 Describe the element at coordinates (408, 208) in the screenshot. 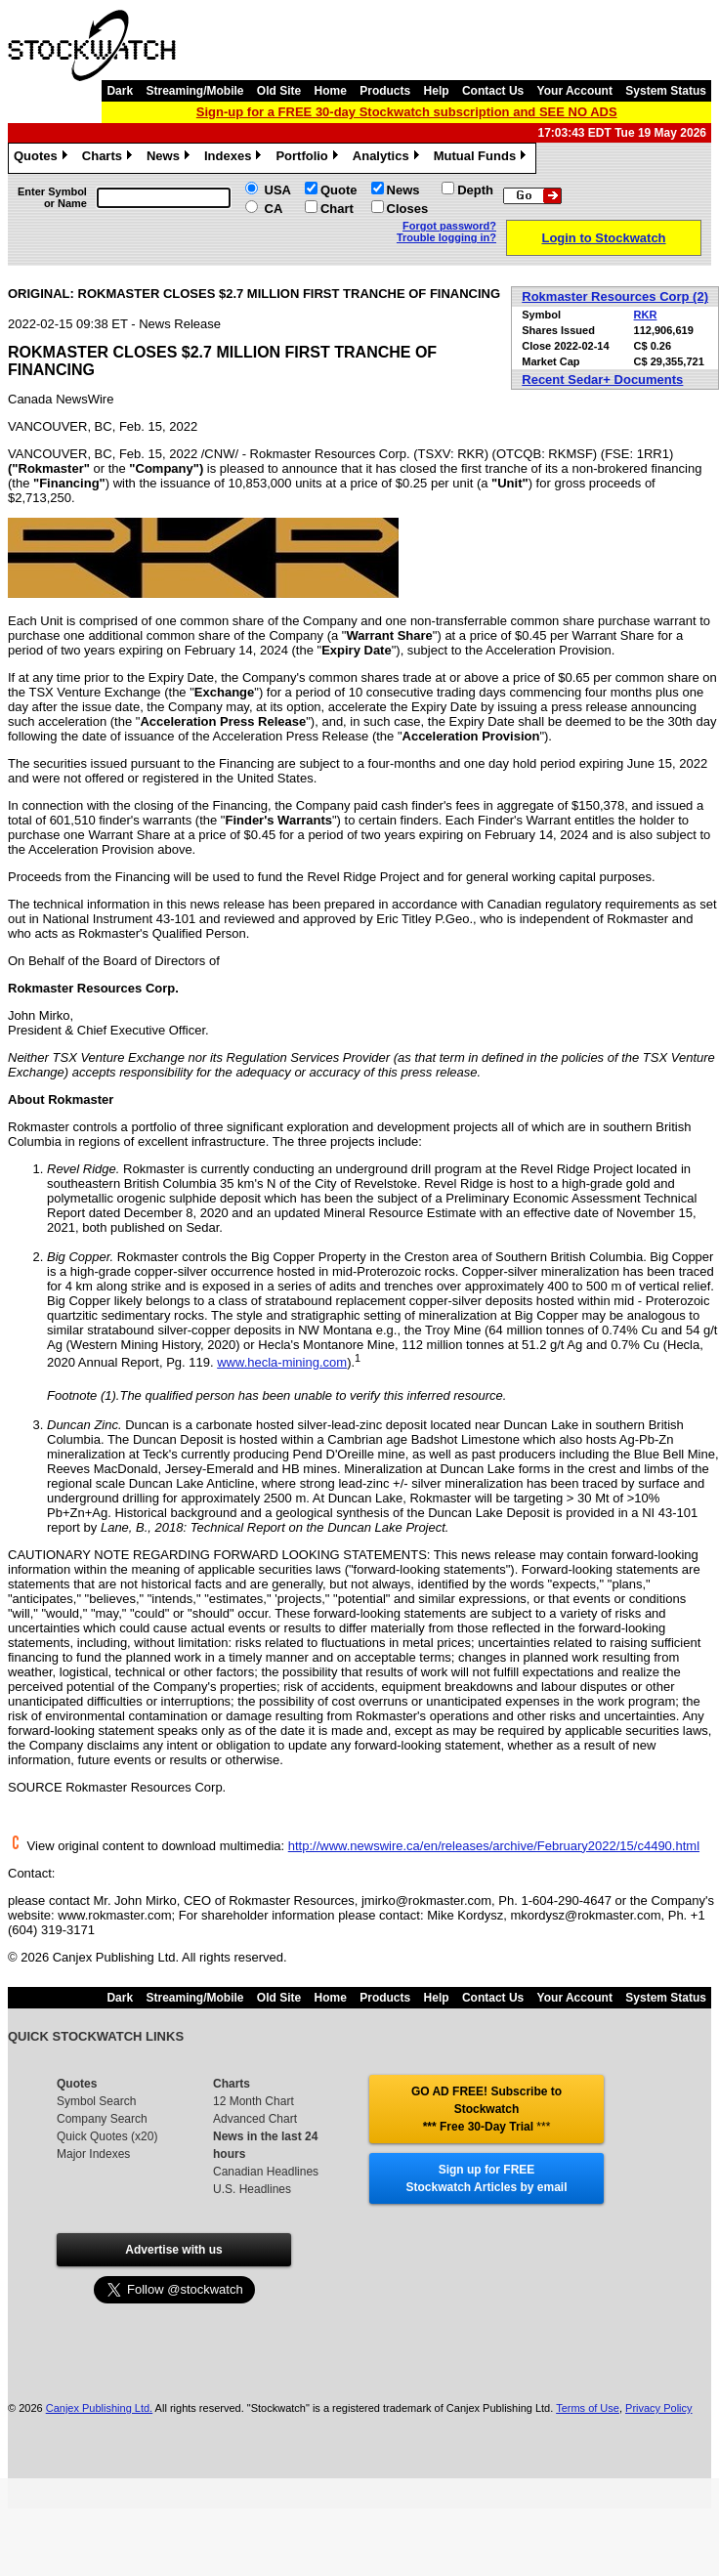

I see `Closes` at that location.